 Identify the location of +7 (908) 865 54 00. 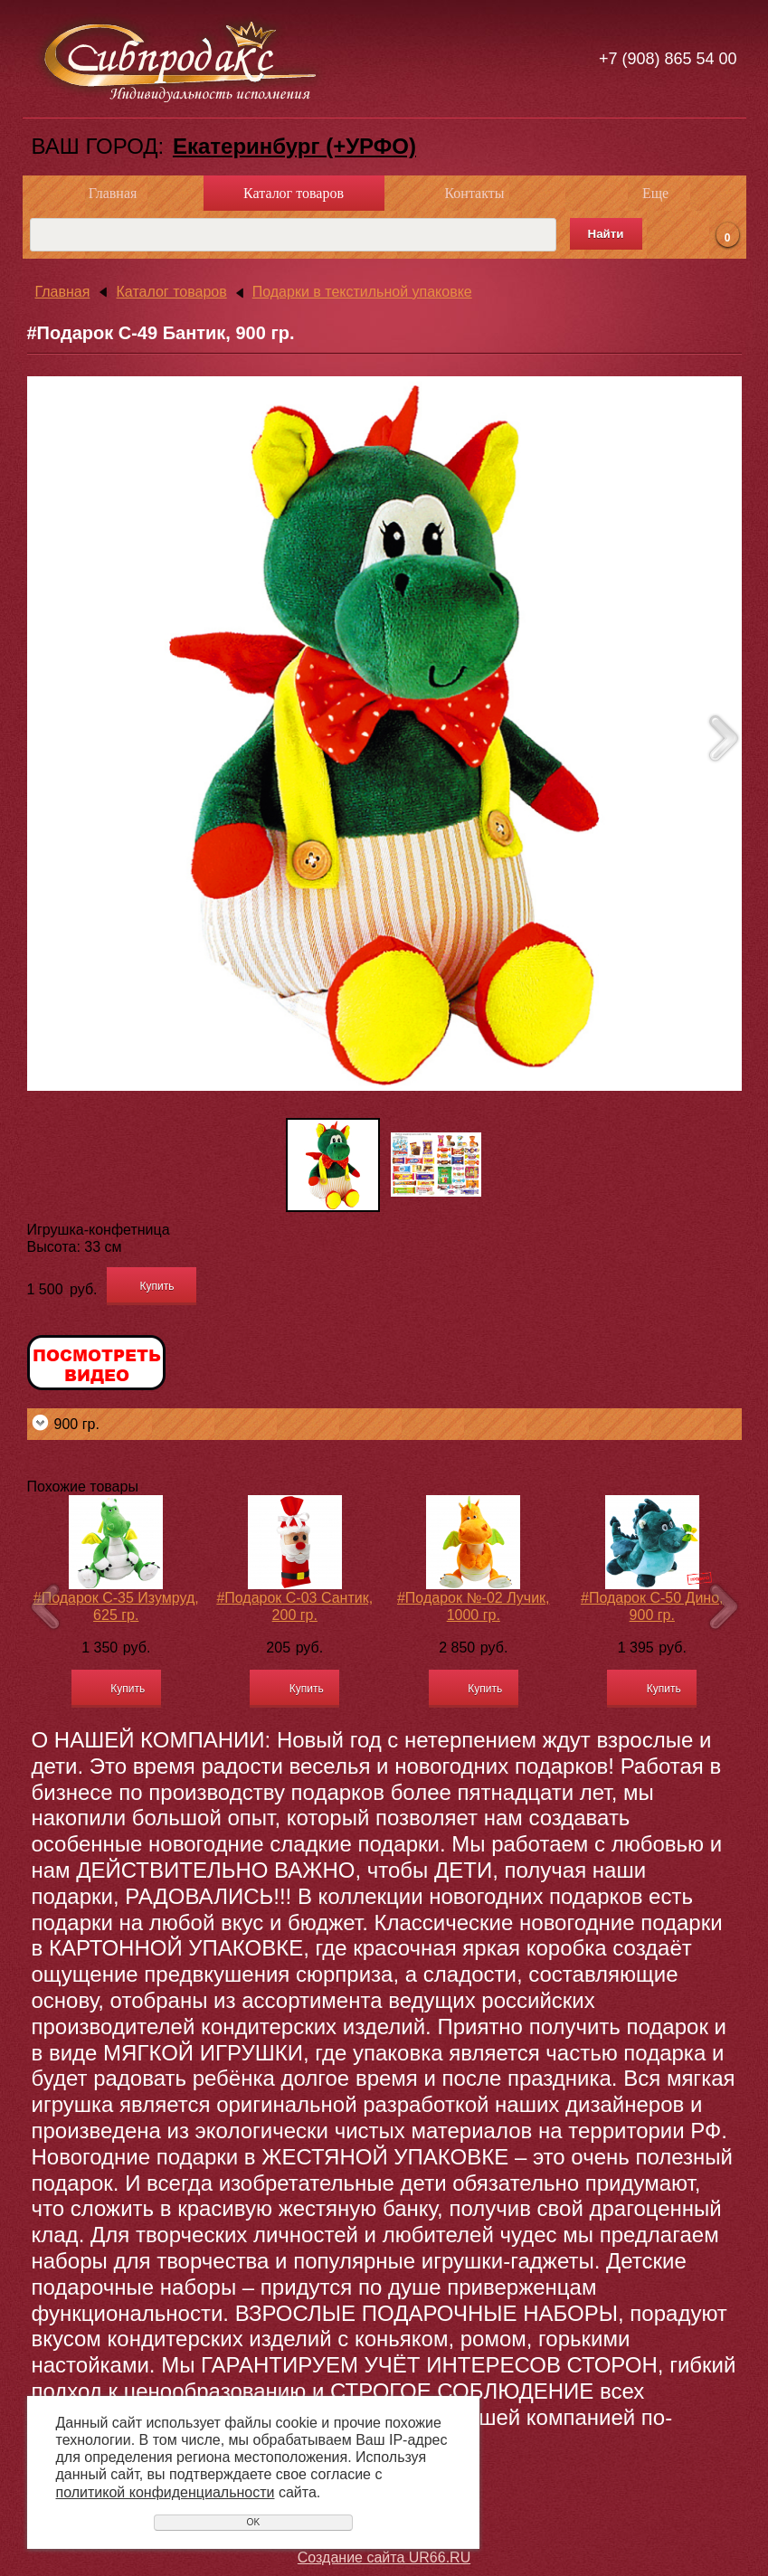
(668, 59).